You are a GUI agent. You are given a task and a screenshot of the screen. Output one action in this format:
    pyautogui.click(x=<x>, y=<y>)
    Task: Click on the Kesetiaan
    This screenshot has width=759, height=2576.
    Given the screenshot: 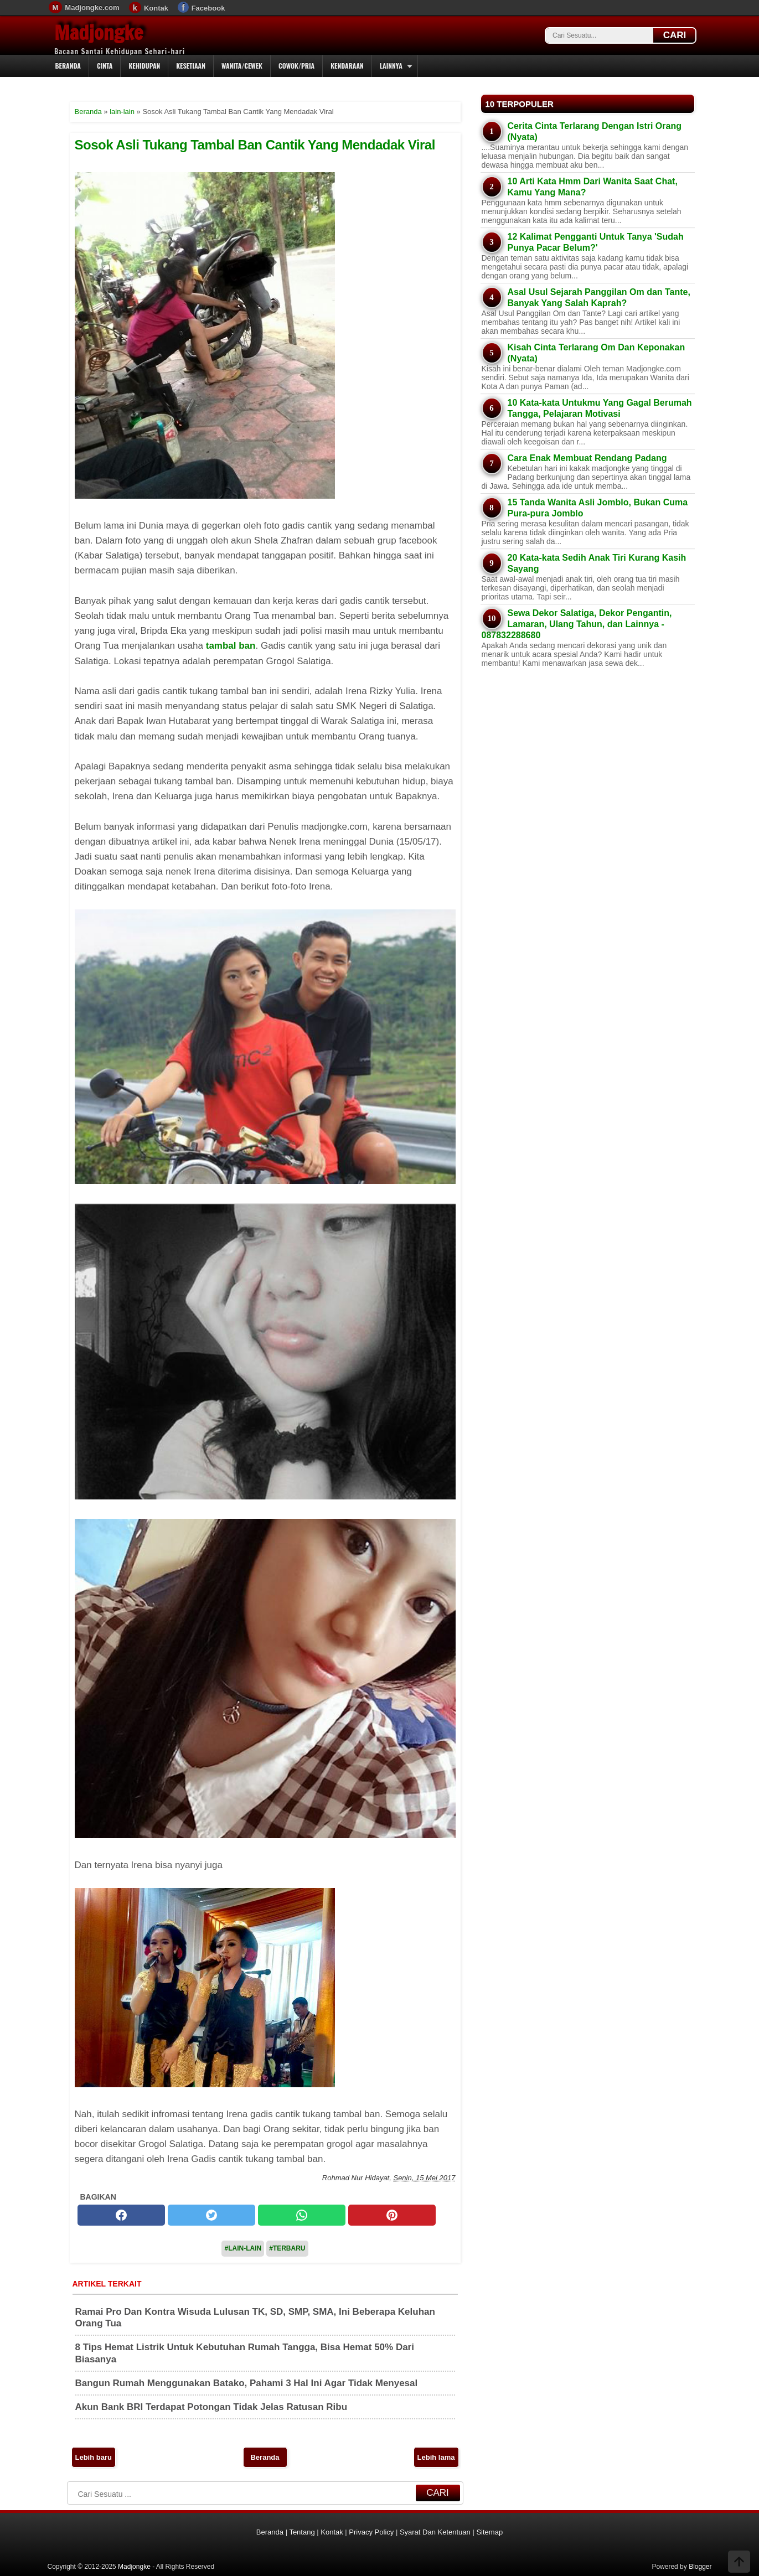 What is the action you would take?
    pyautogui.click(x=190, y=65)
    